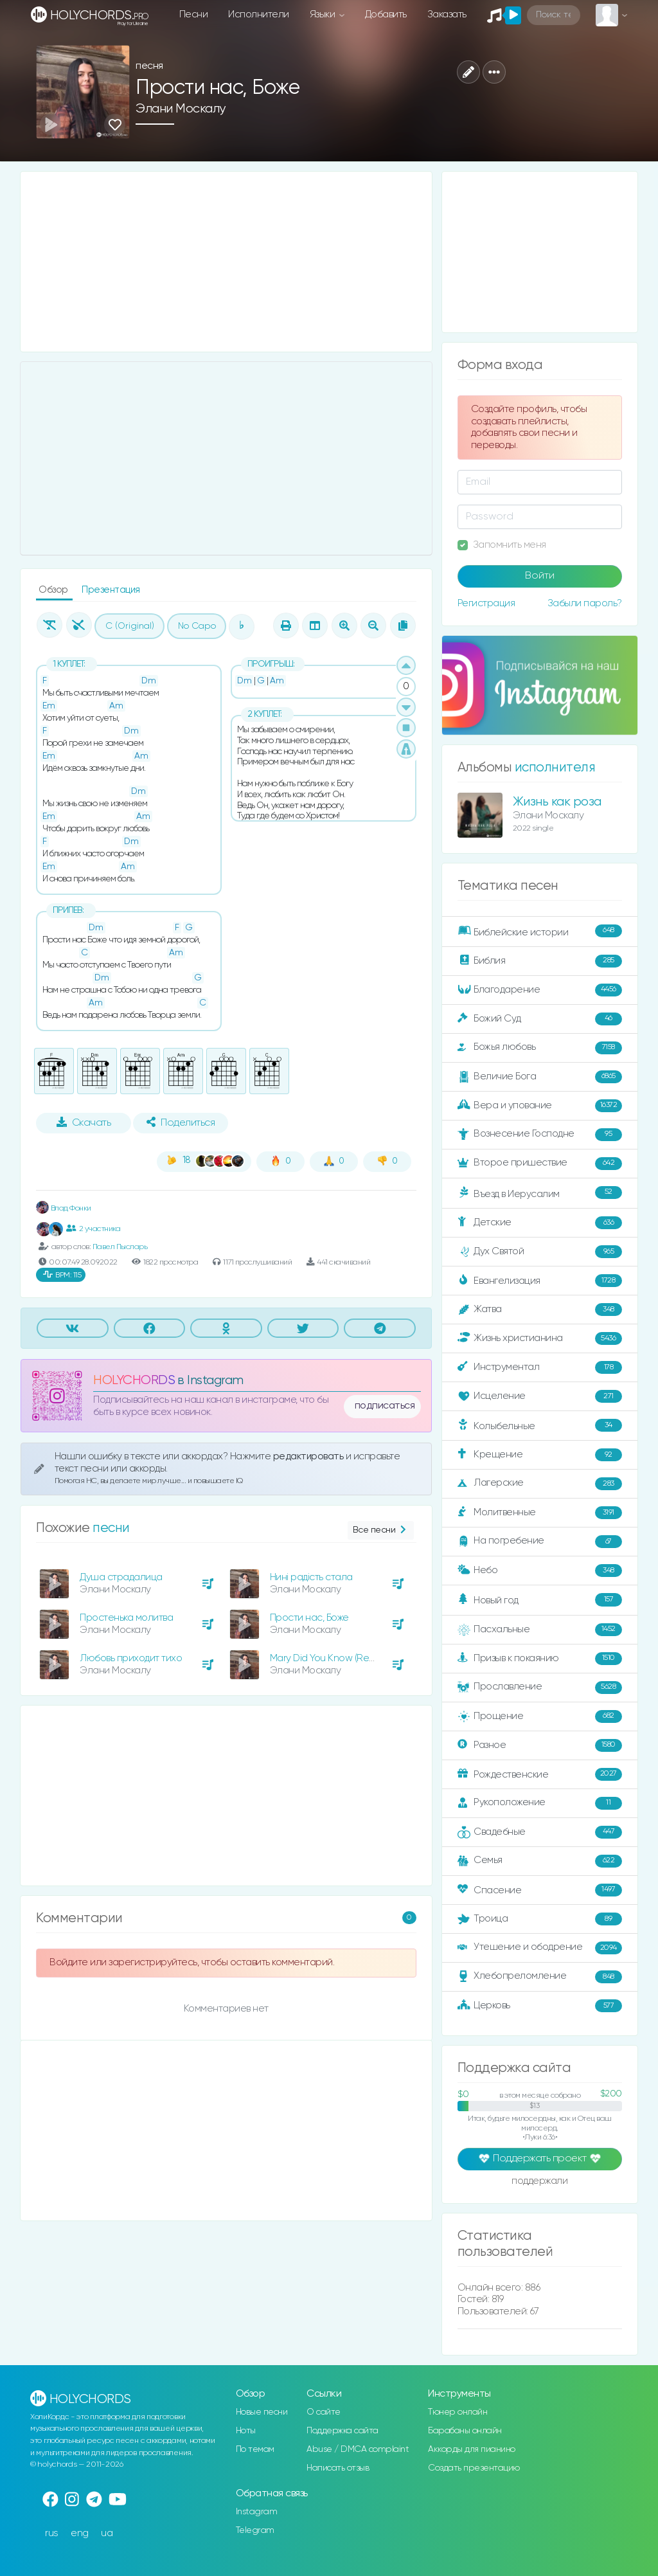 This screenshot has width=658, height=2576. What do you see at coordinates (540, 576) in the screenshot?
I see `Войти` at bounding box center [540, 576].